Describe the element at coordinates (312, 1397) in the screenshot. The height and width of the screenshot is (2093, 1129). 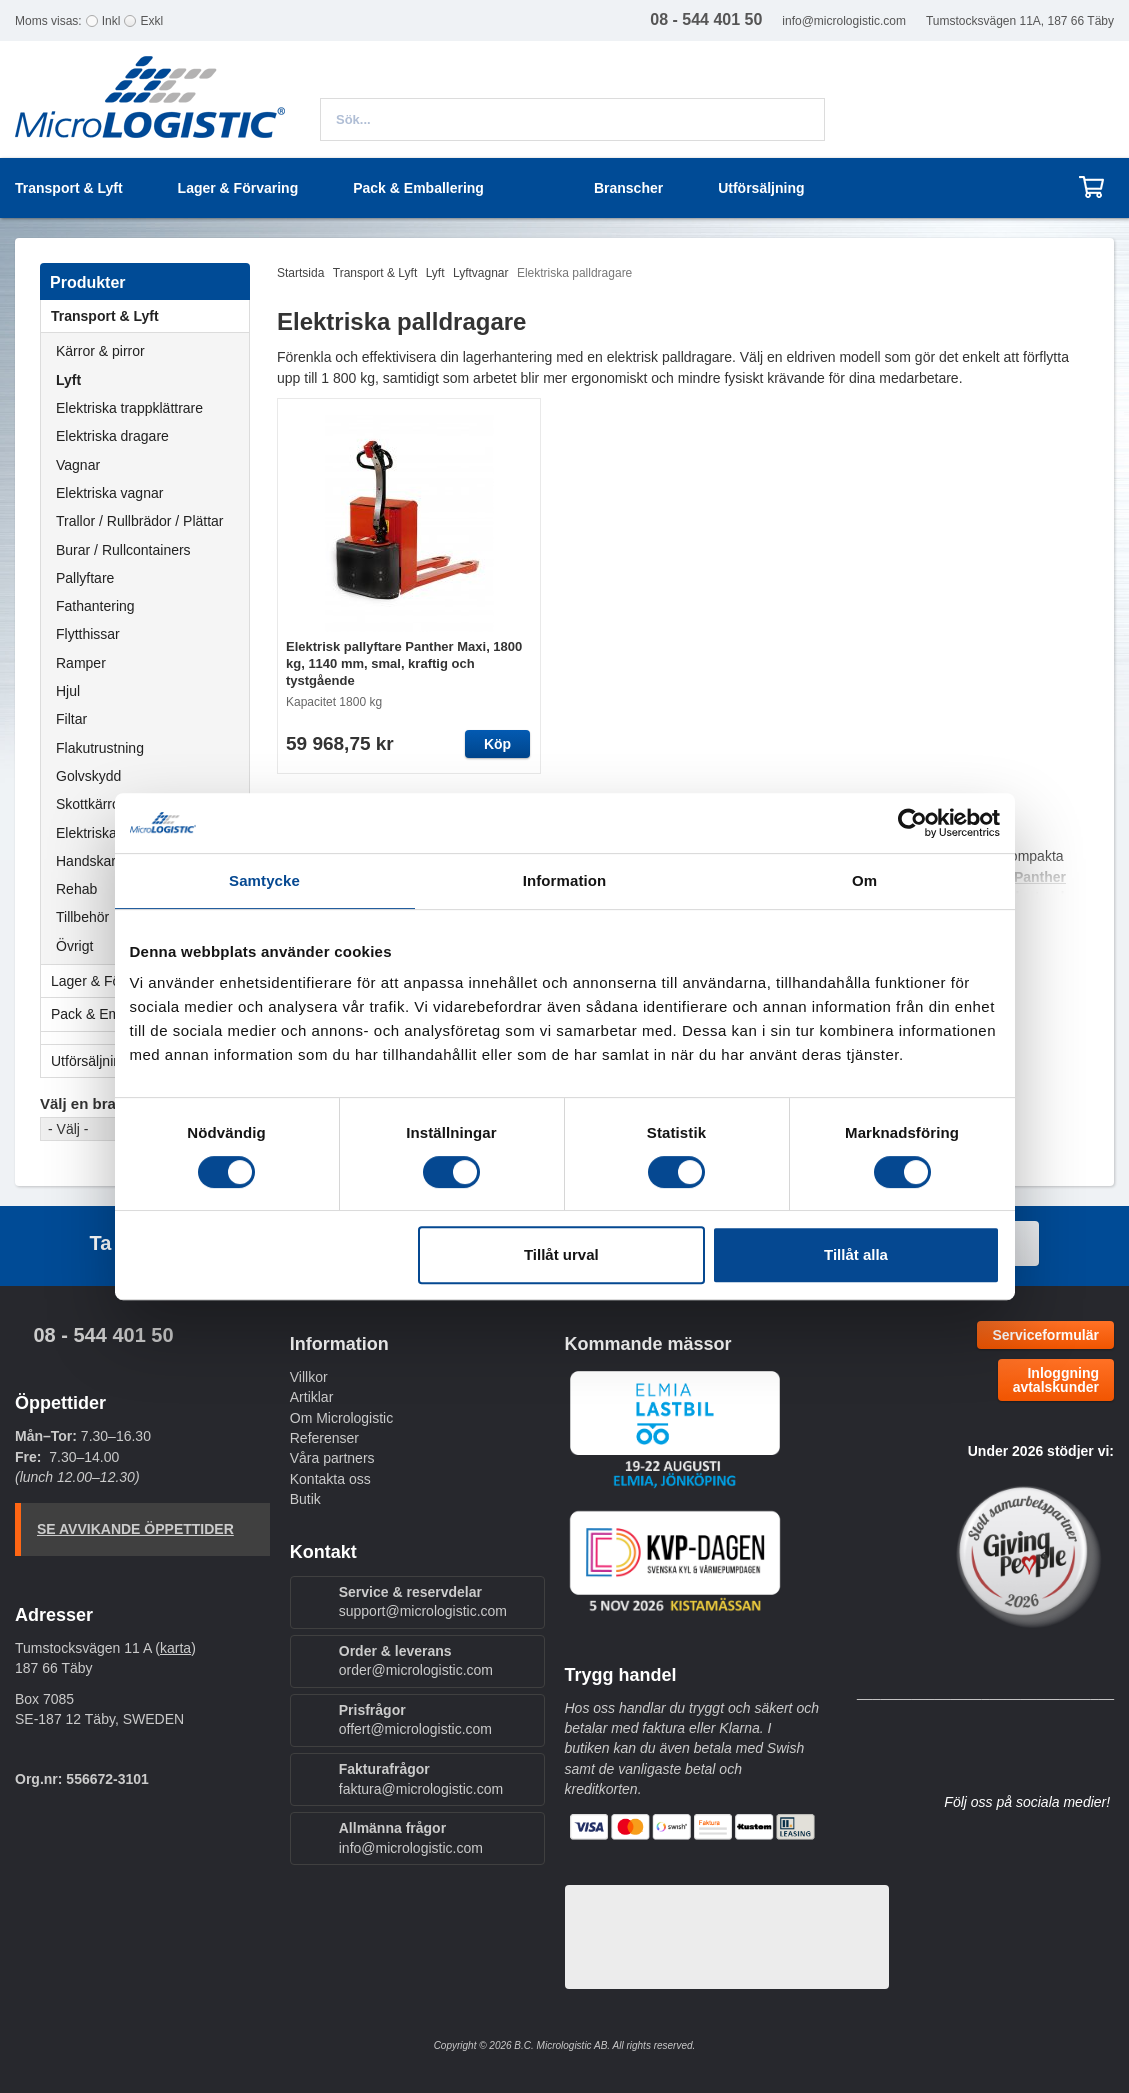
I see `Artiklar` at that location.